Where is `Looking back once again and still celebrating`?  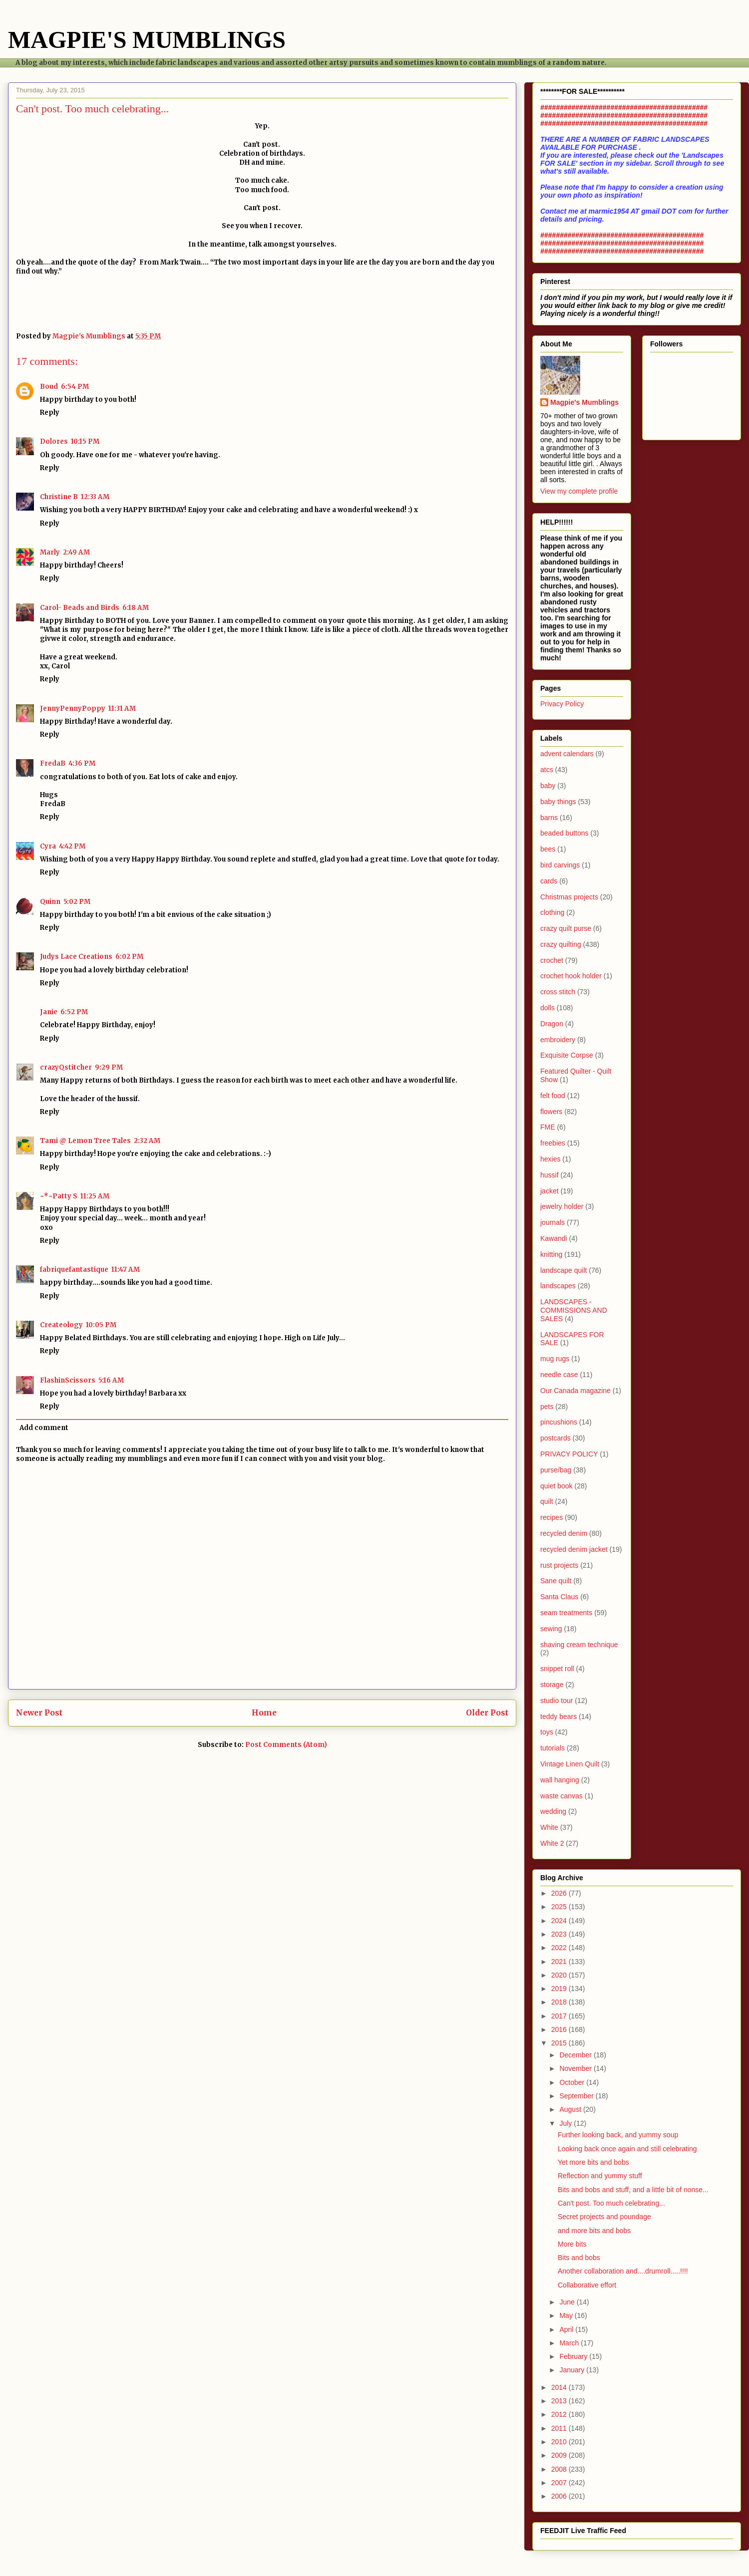 Looking back once again and still celebrating is located at coordinates (627, 2149).